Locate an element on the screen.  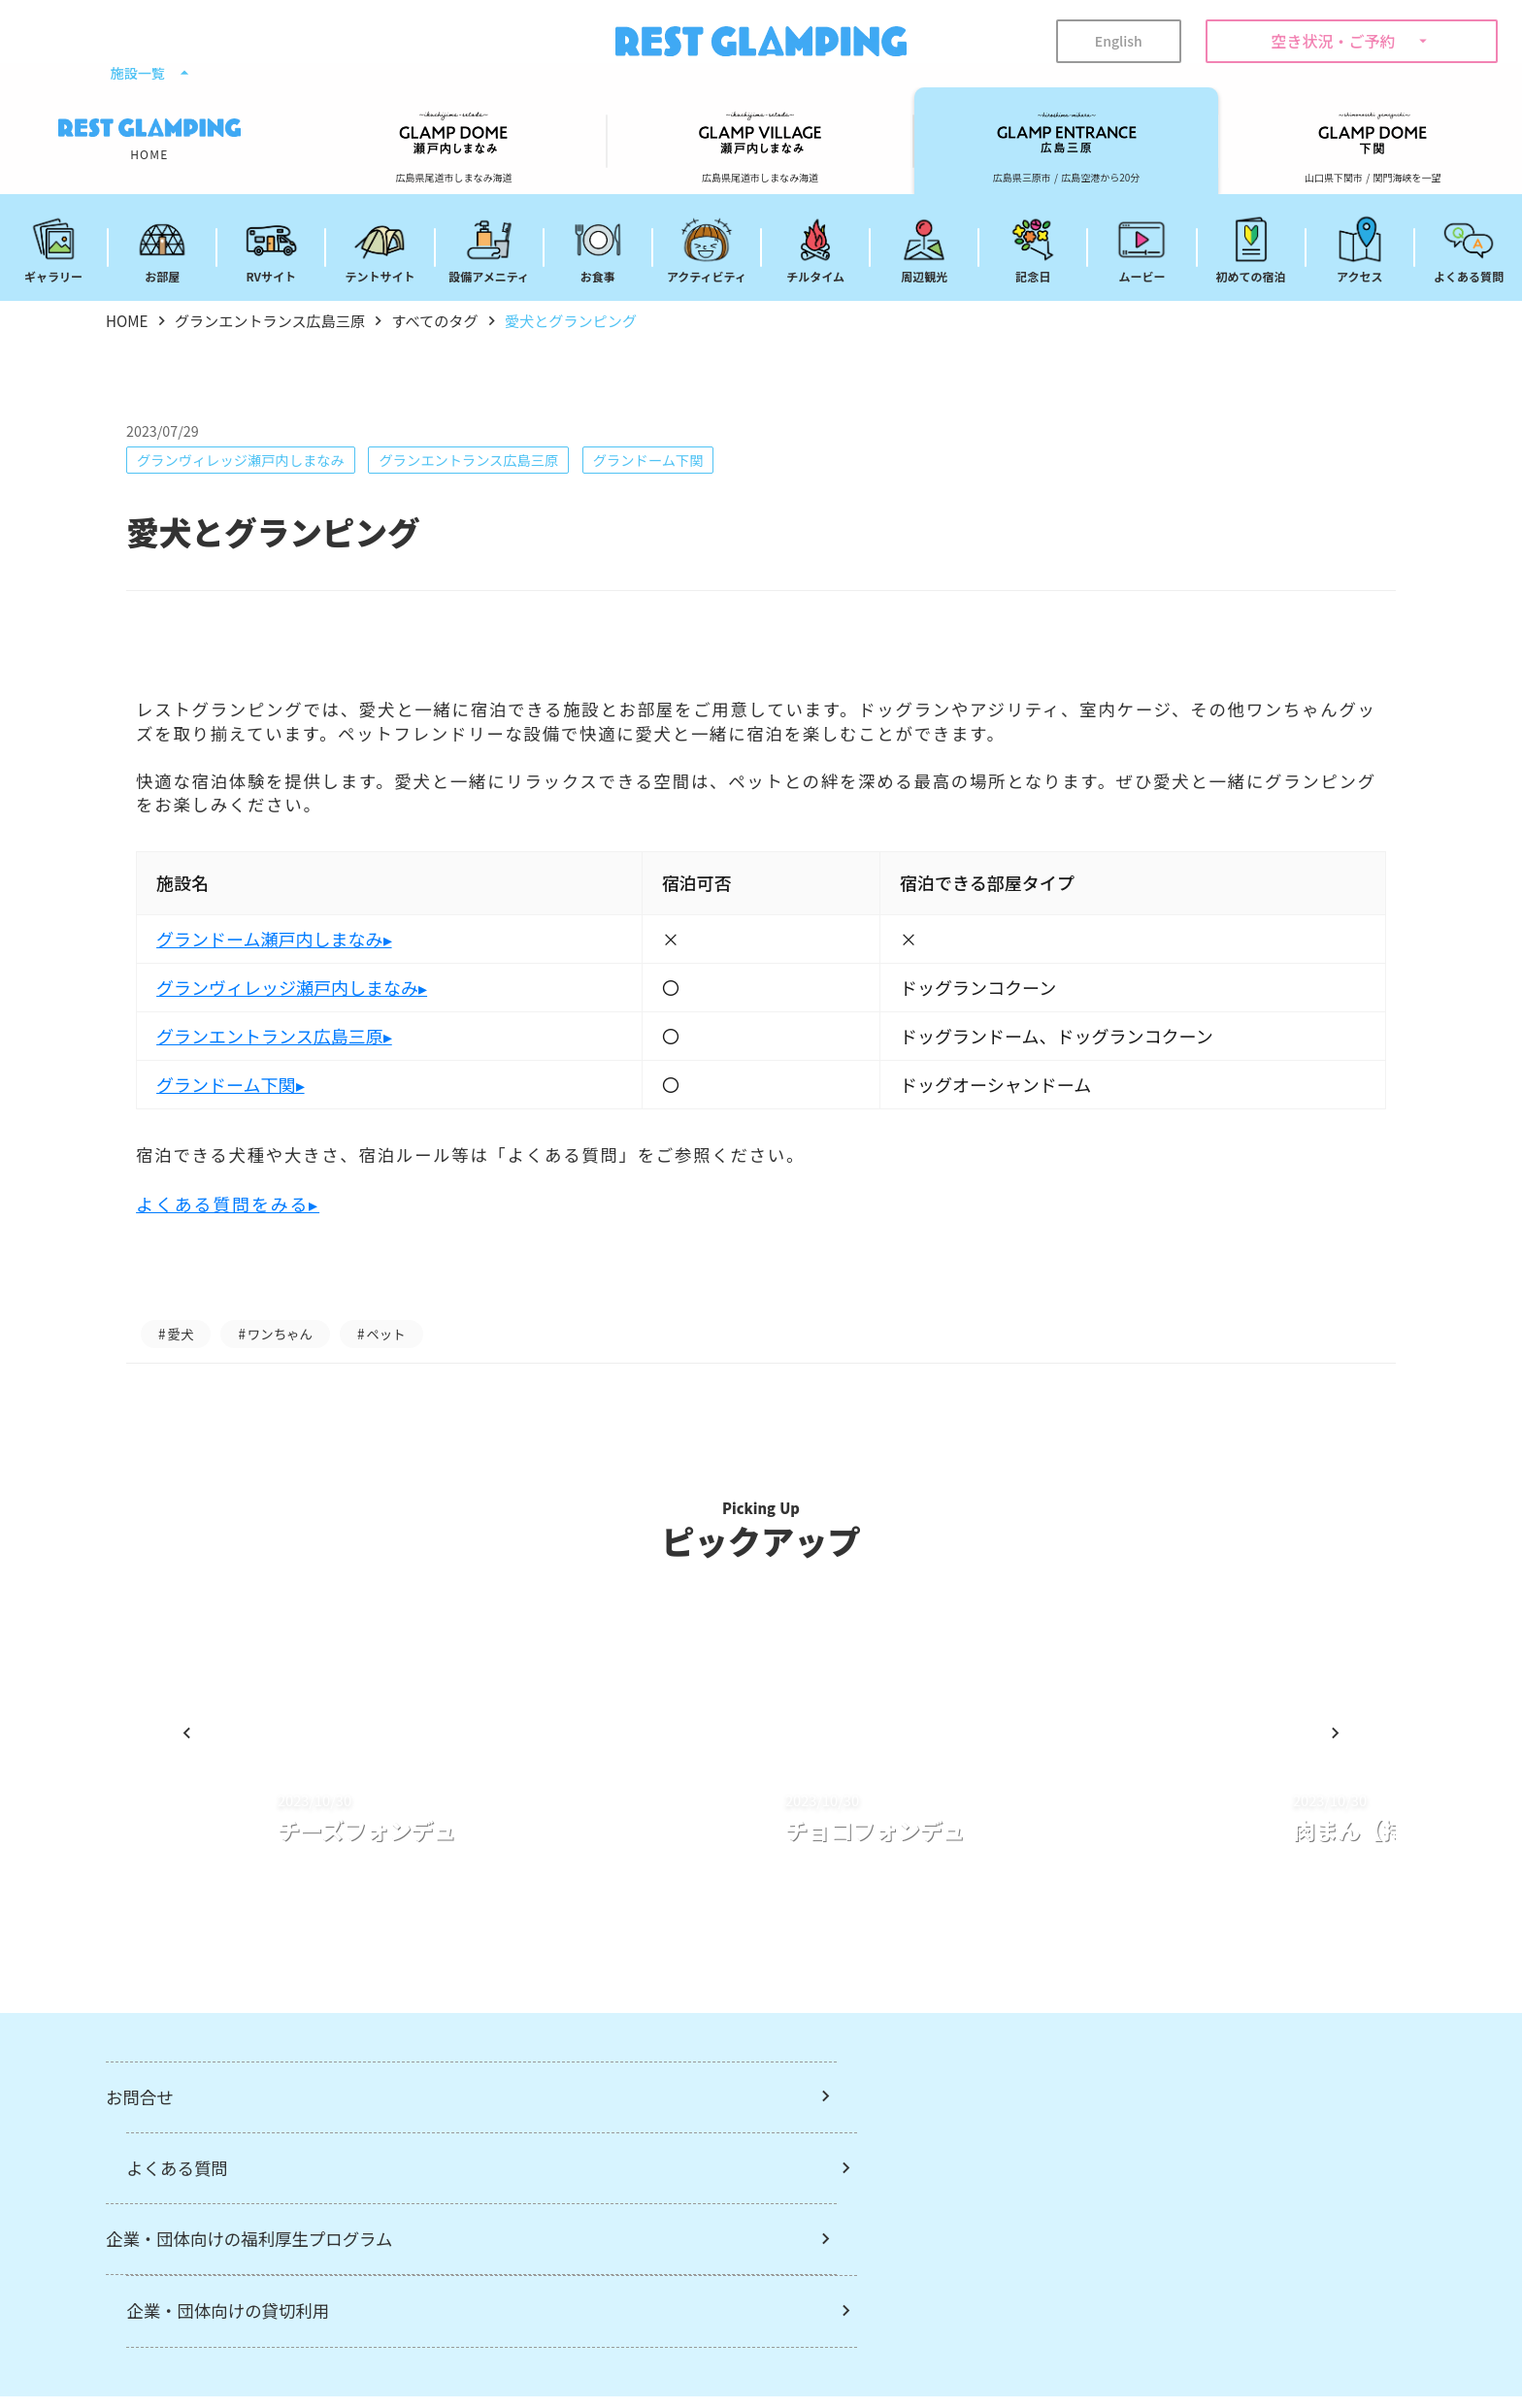
メルマガ登録 is located at coordinates (717, 2346).